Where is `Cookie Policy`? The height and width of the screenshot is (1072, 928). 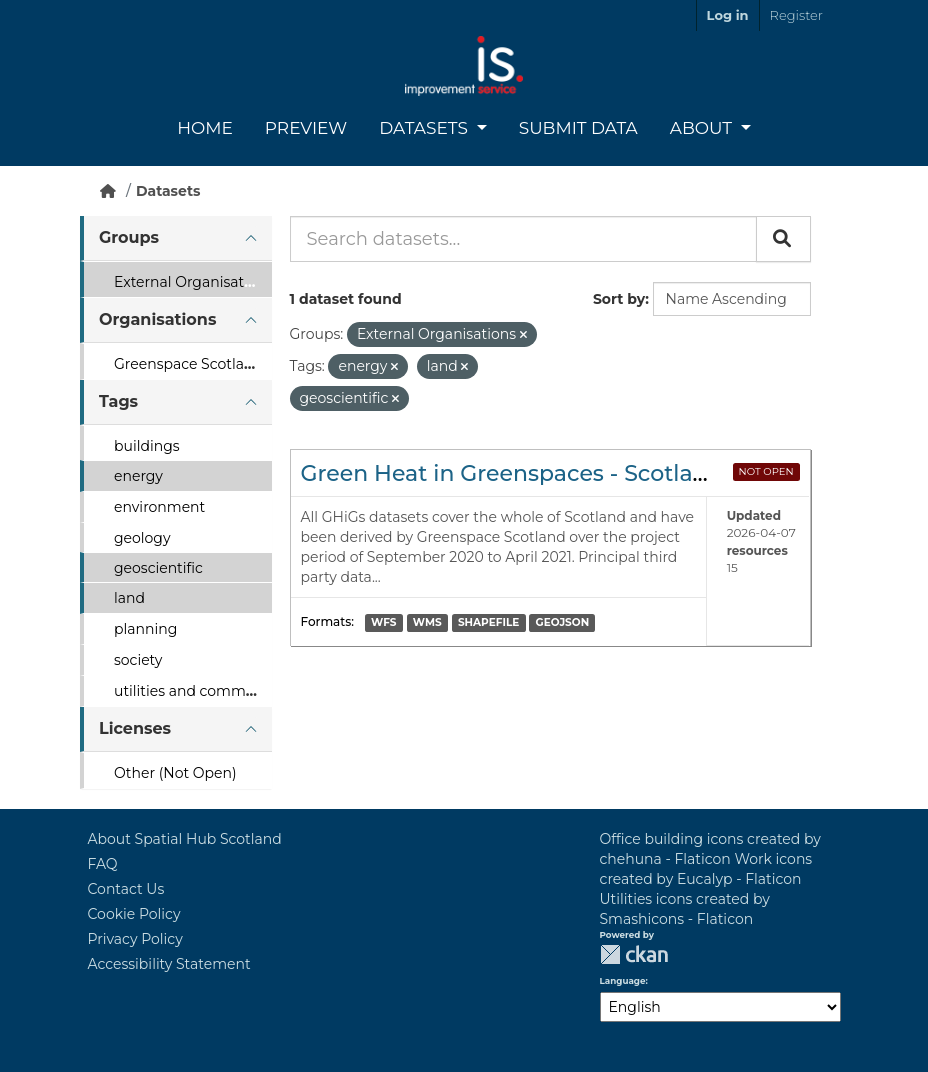 Cookie Policy is located at coordinates (134, 914).